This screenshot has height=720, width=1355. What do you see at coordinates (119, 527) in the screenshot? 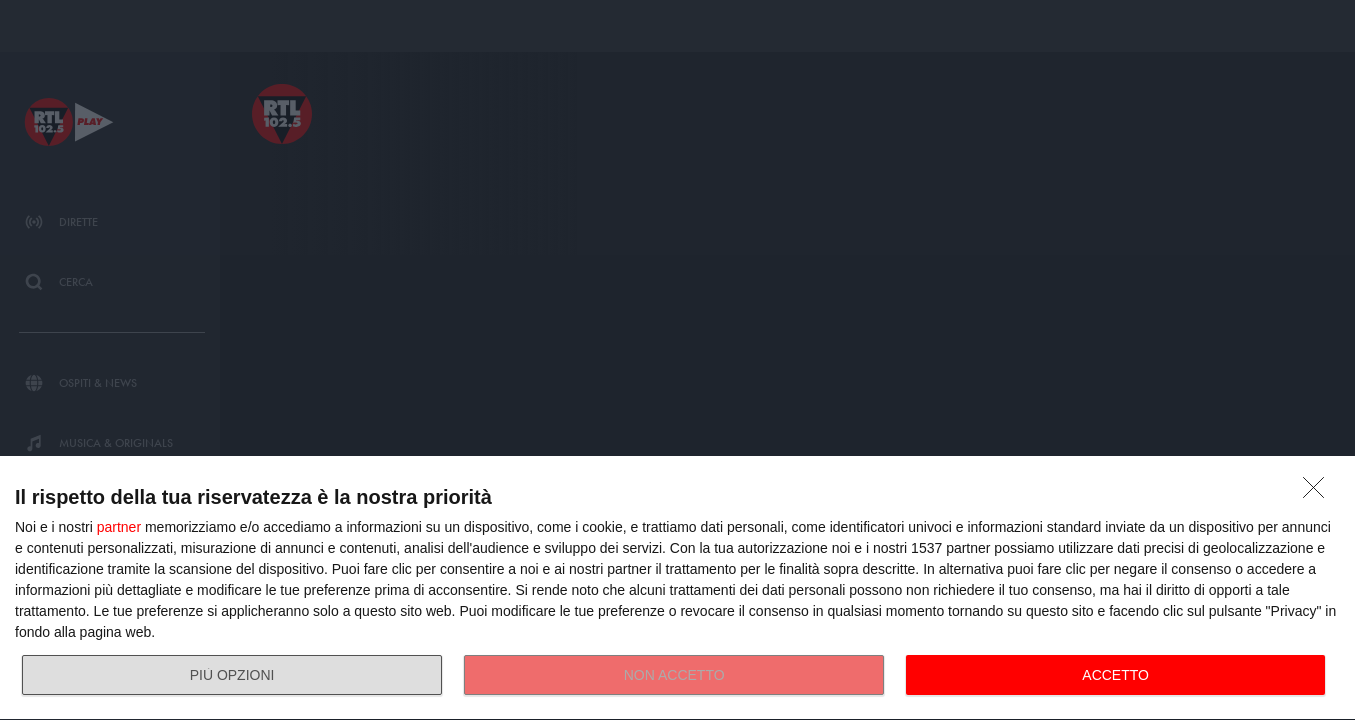
I see `partner` at bounding box center [119, 527].